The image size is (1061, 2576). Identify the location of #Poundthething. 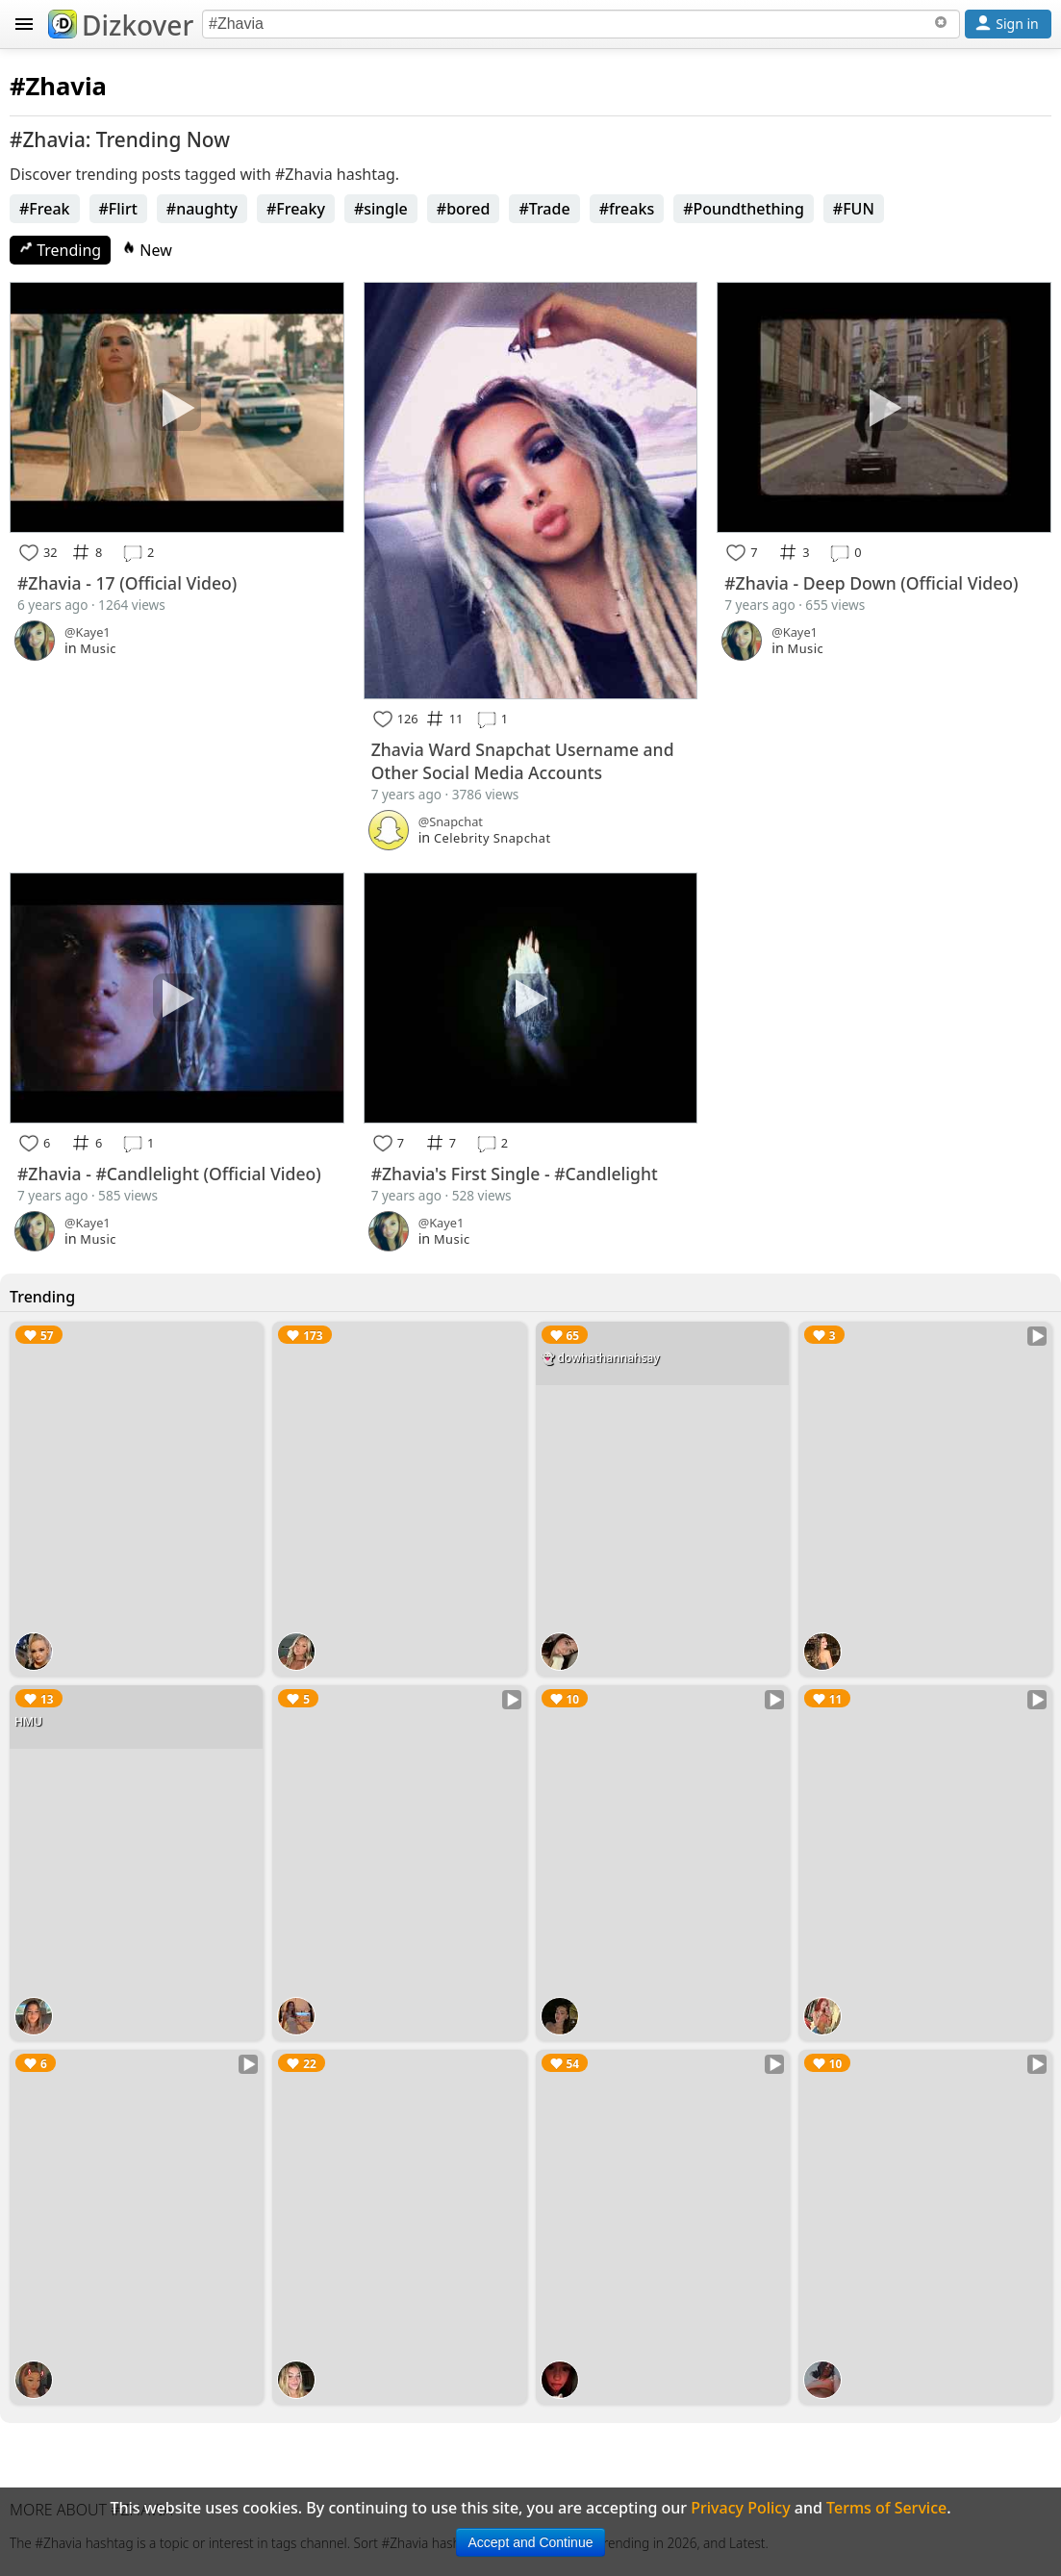
(743, 208).